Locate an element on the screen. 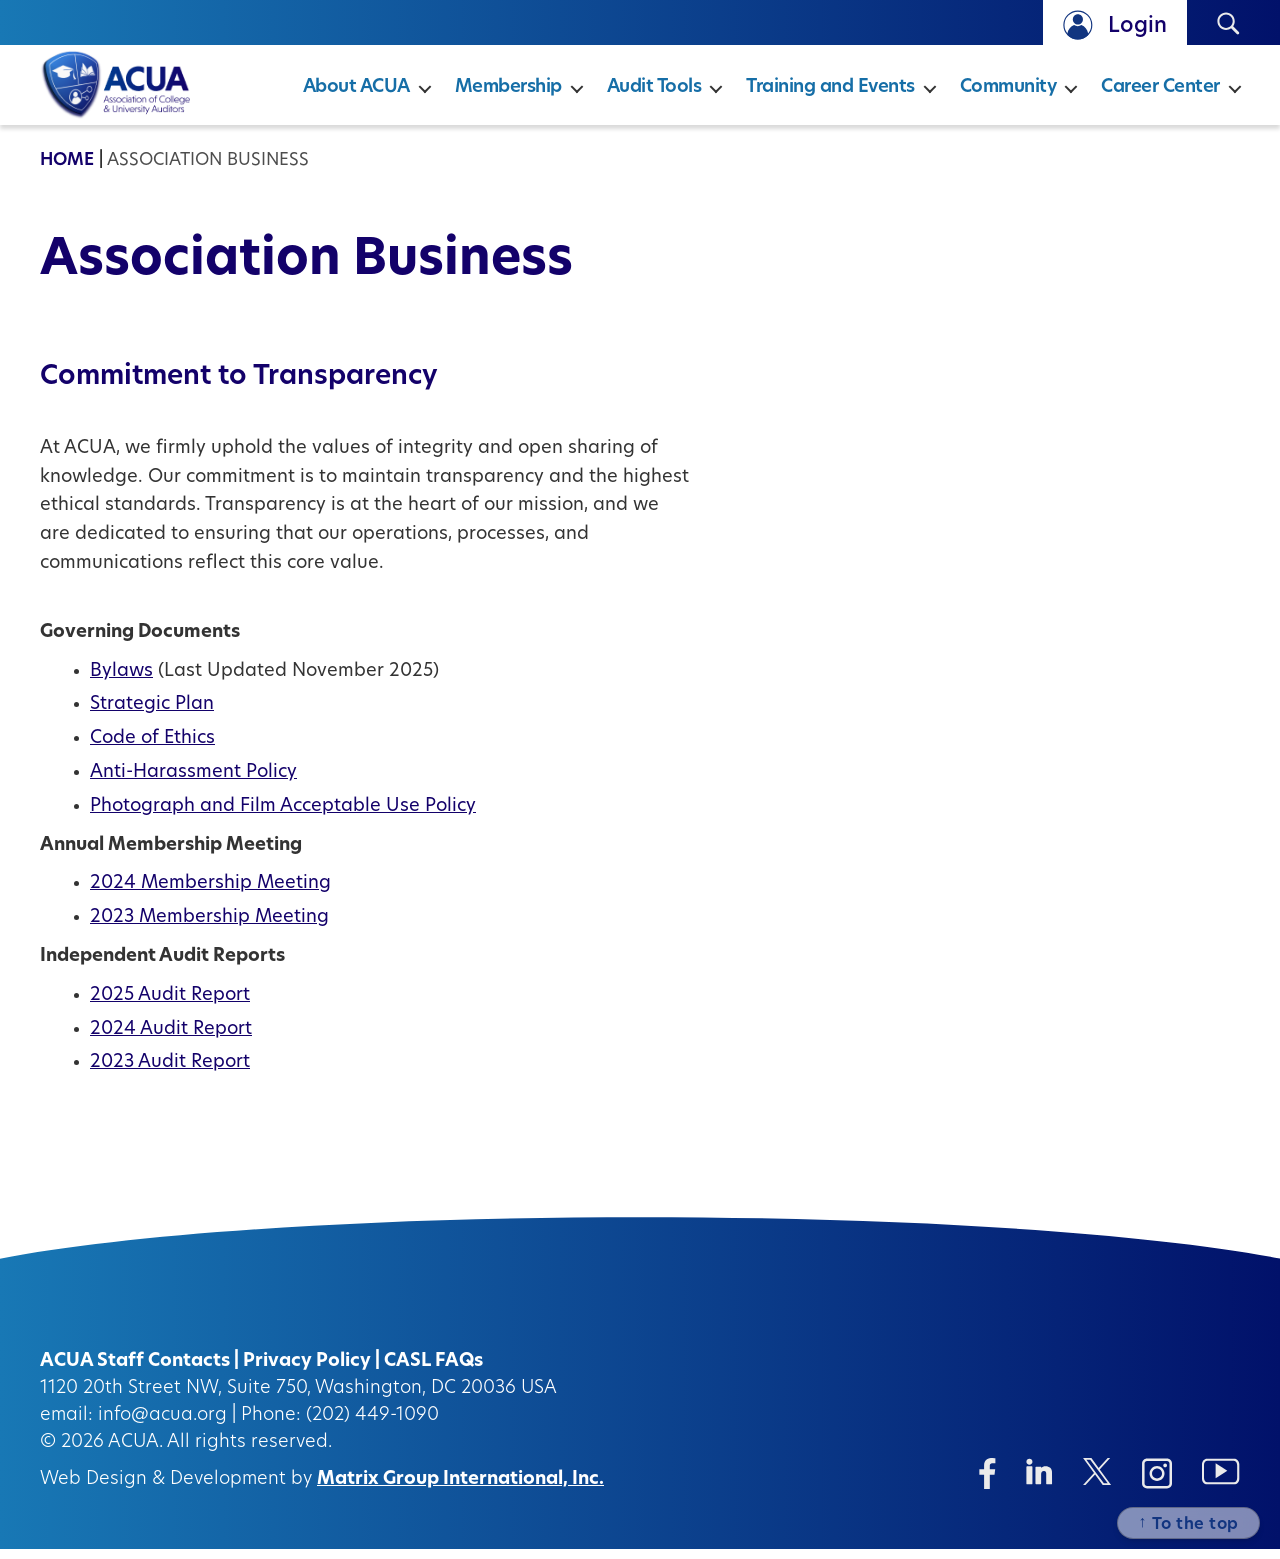 This screenshot has width=1280, height=1559. CASL FAQs is located at coordinates (433, 1371).